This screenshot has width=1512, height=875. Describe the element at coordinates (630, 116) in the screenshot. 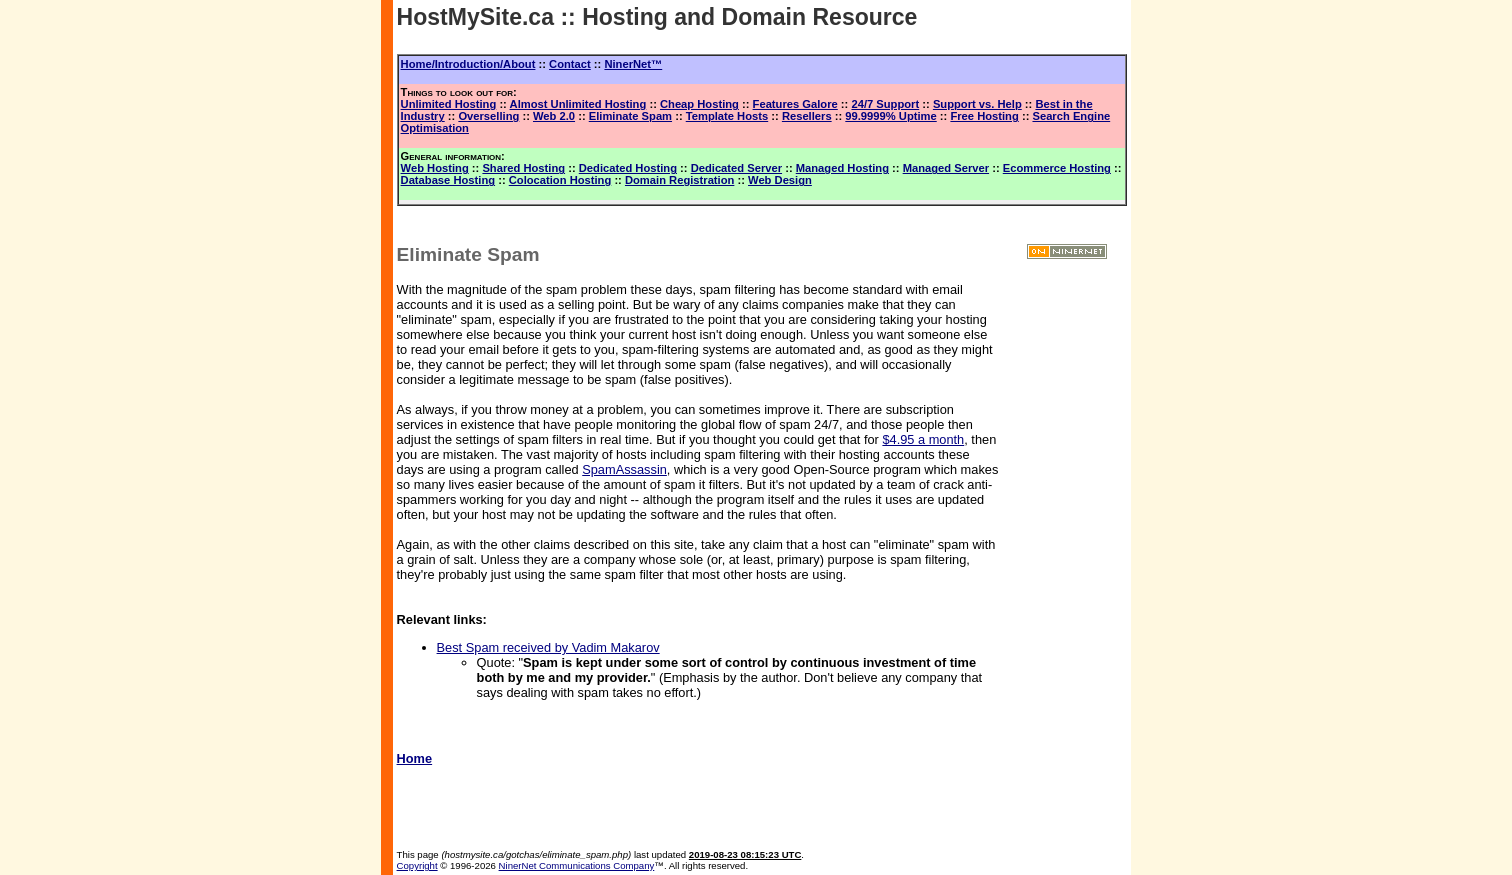

I see `Eliminate Spam` at that location.